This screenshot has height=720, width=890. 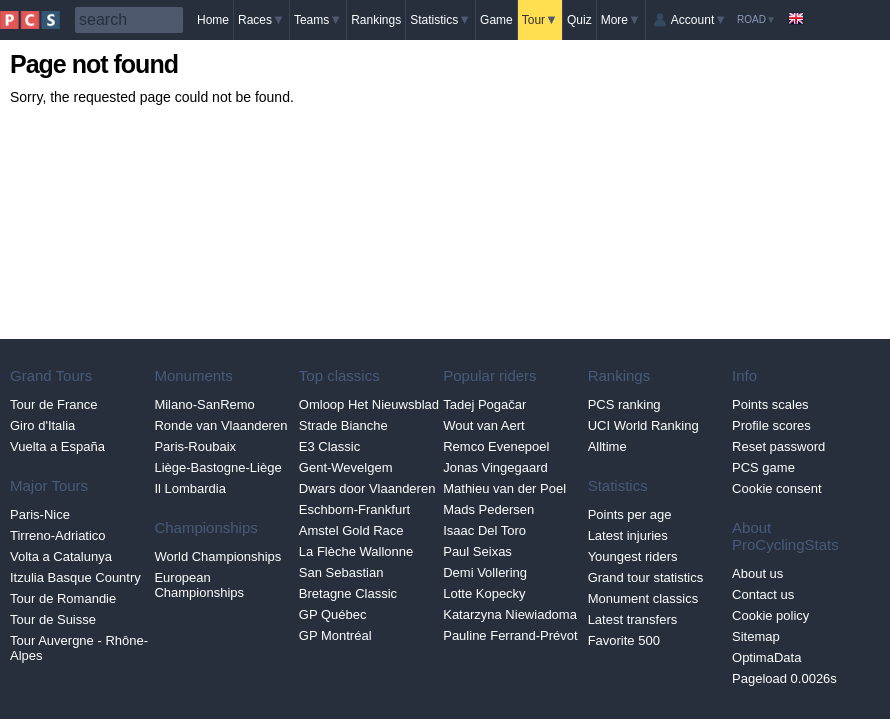 I want to click on Vuelta a España, so click(x=57, y=446).